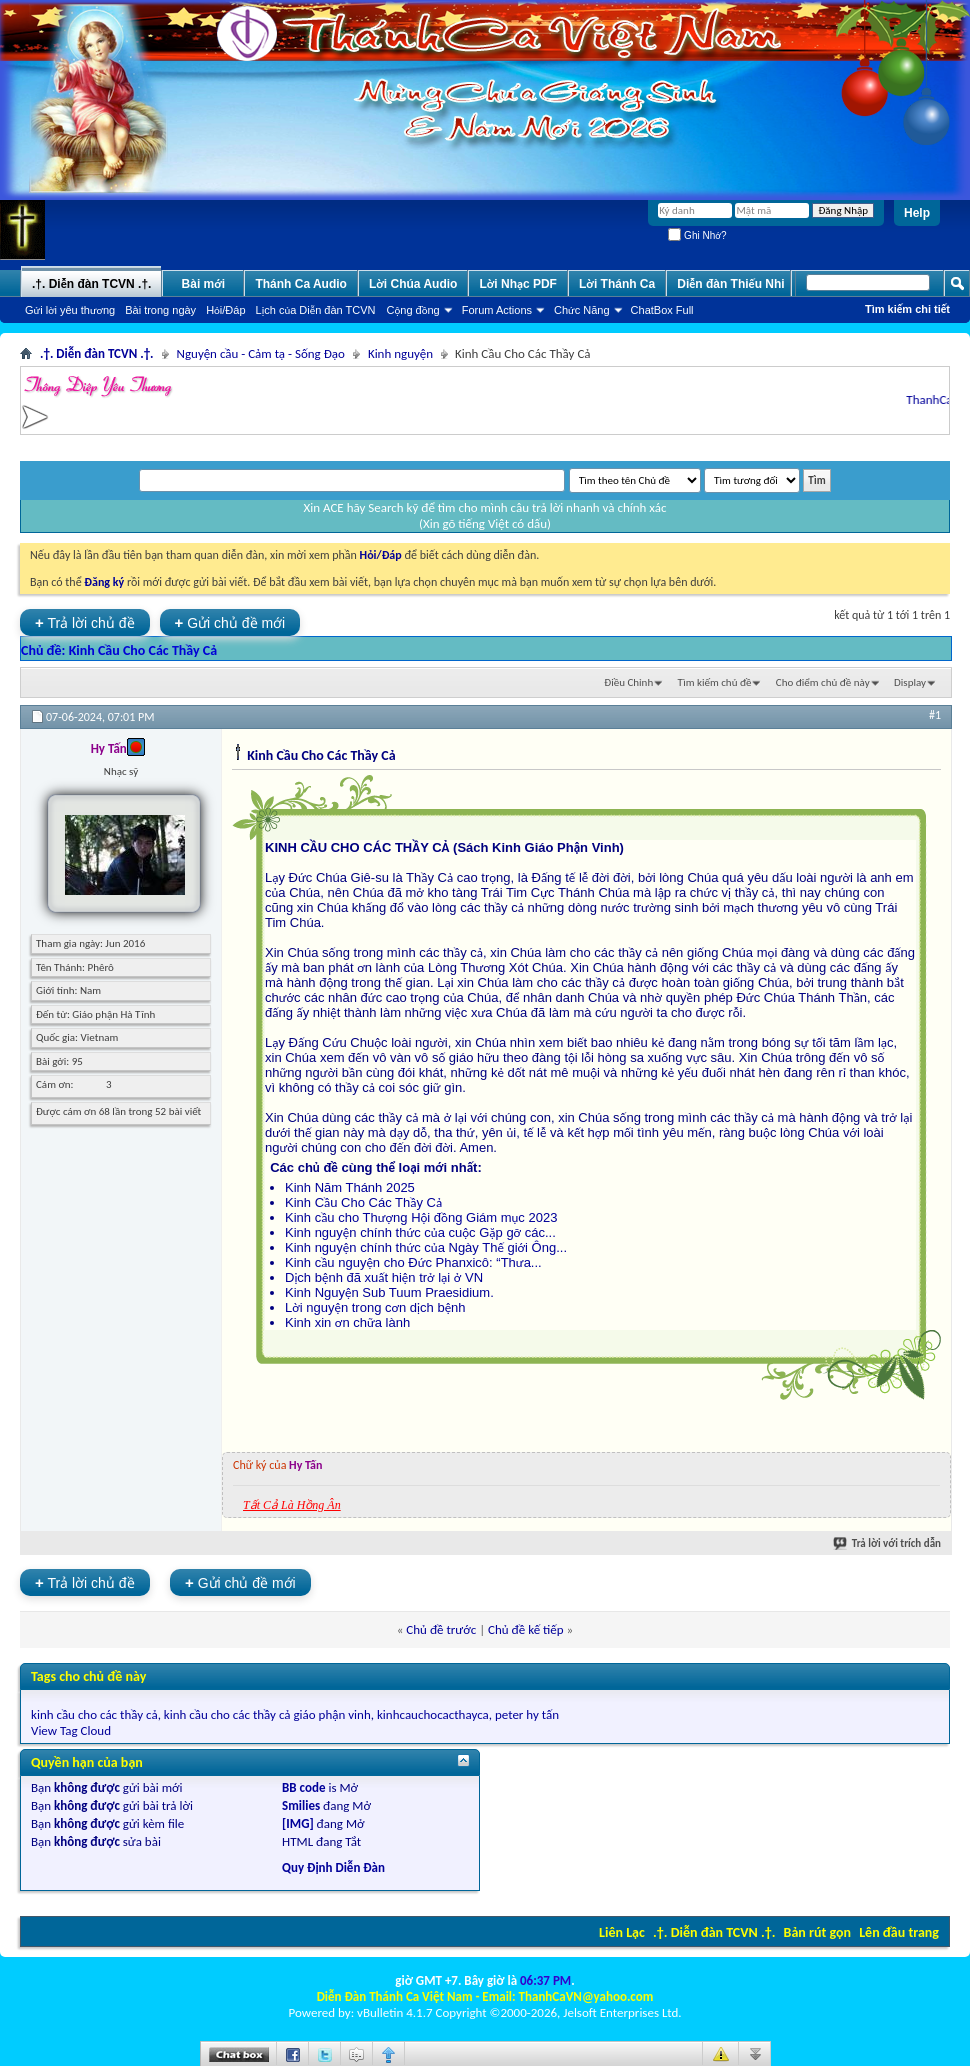 The width and height of the screenshot is (970, 2066). Describe the element at coordinates (347, 1322) in the screenshot. I see `Kinh xin ơn chữa lành` at that location.